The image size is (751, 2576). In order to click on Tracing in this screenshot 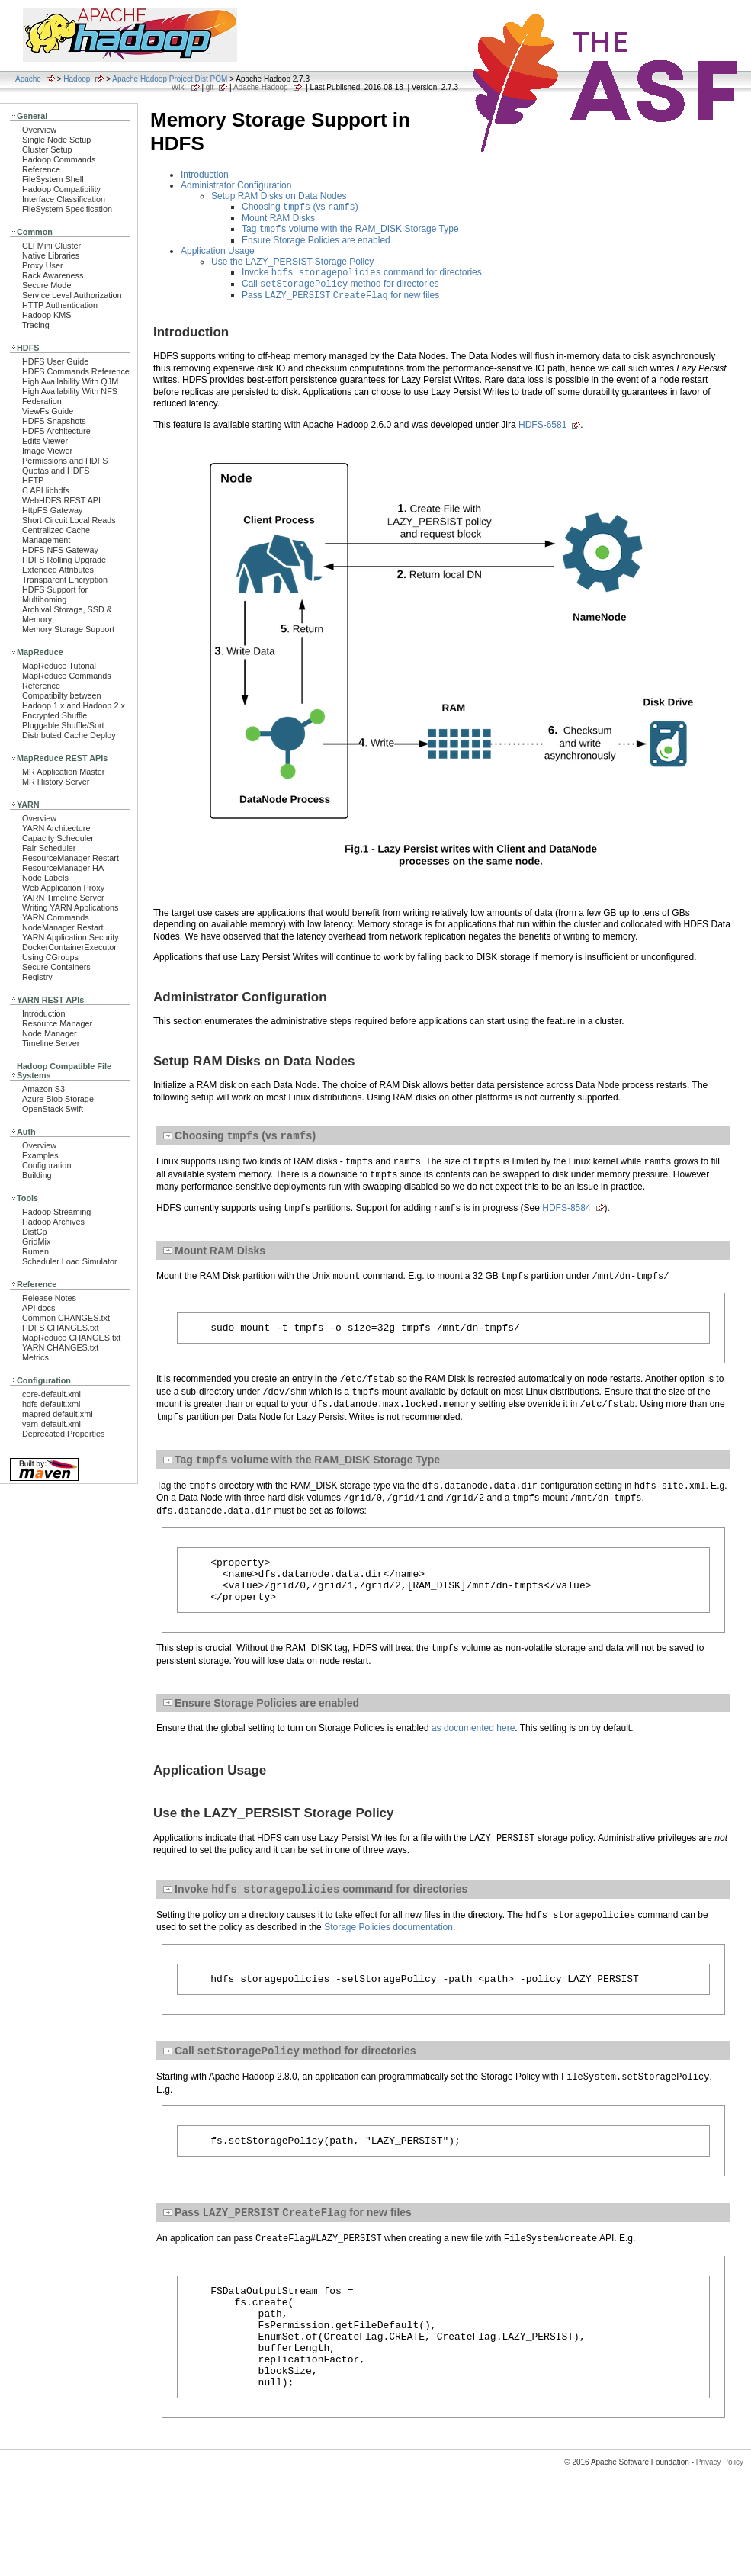, I will do `click(36, 324)`.